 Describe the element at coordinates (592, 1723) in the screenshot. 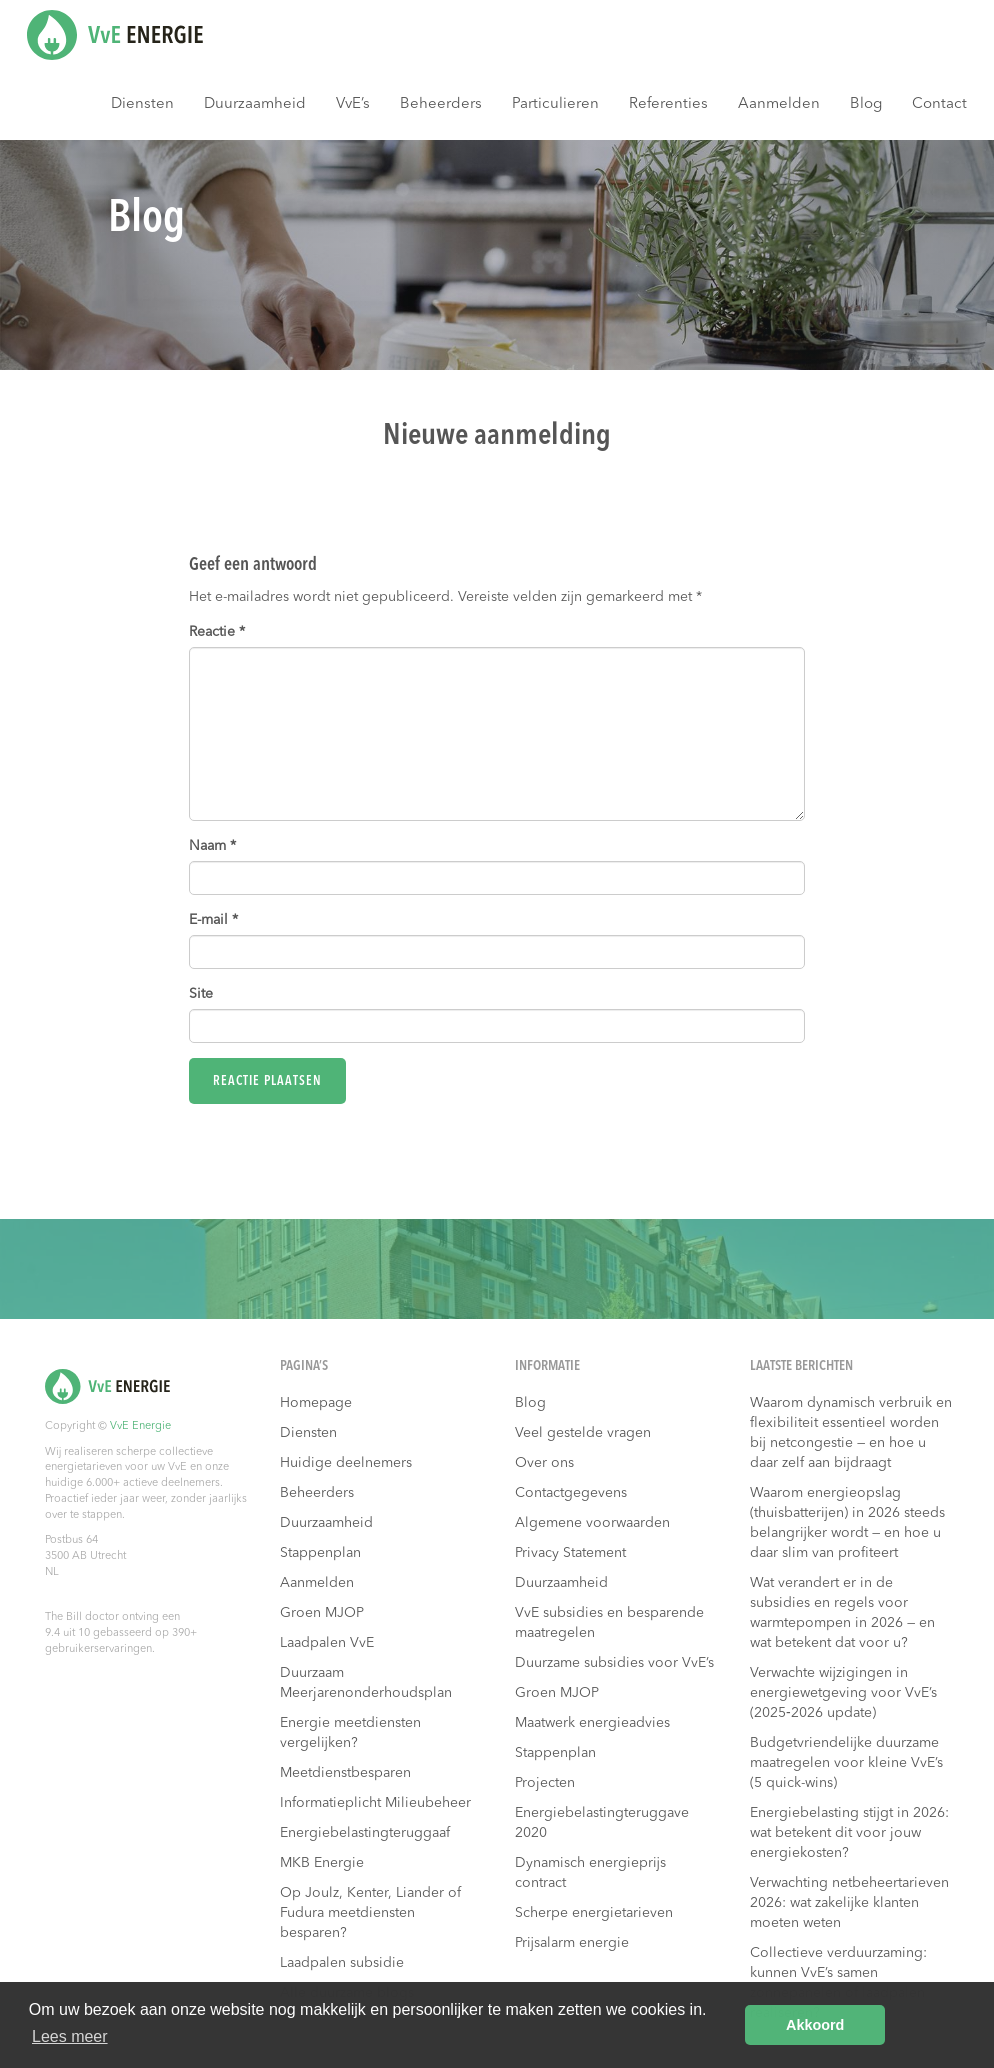

I see `Maatwerk energieadvies` at that location.